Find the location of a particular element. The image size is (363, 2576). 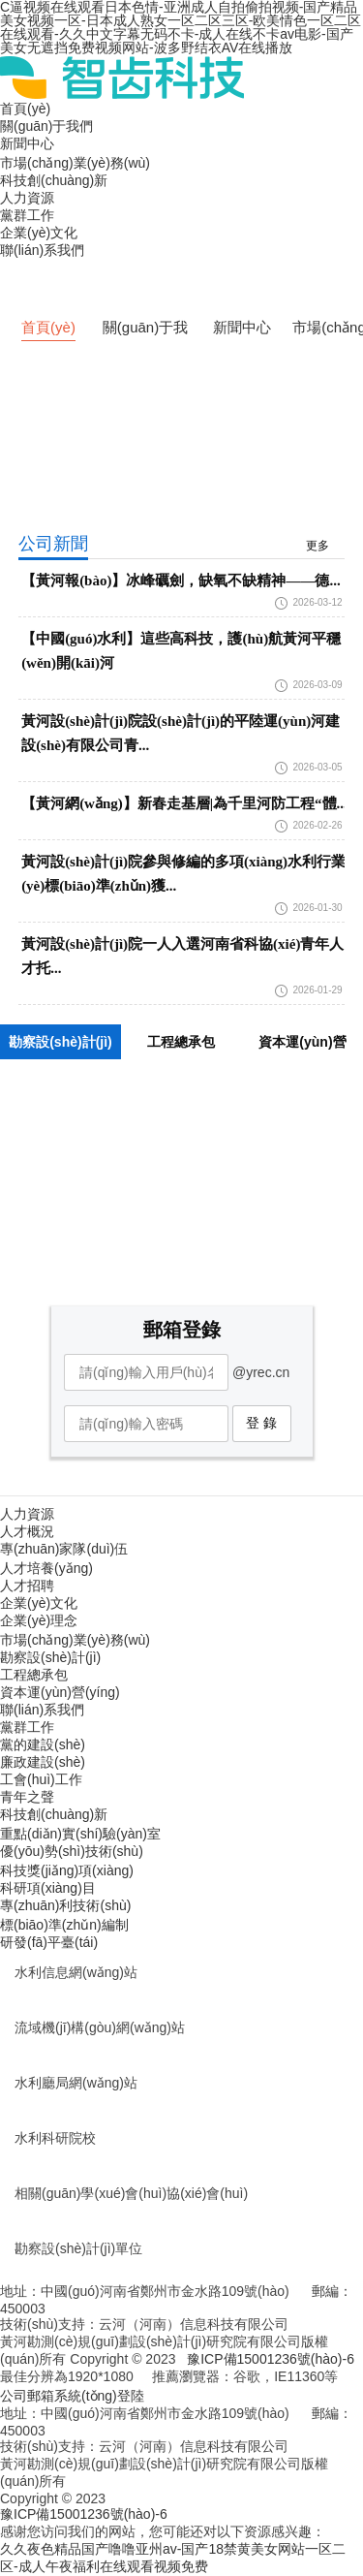

廉政建設(shè) is located at coordinates (42, 1762).